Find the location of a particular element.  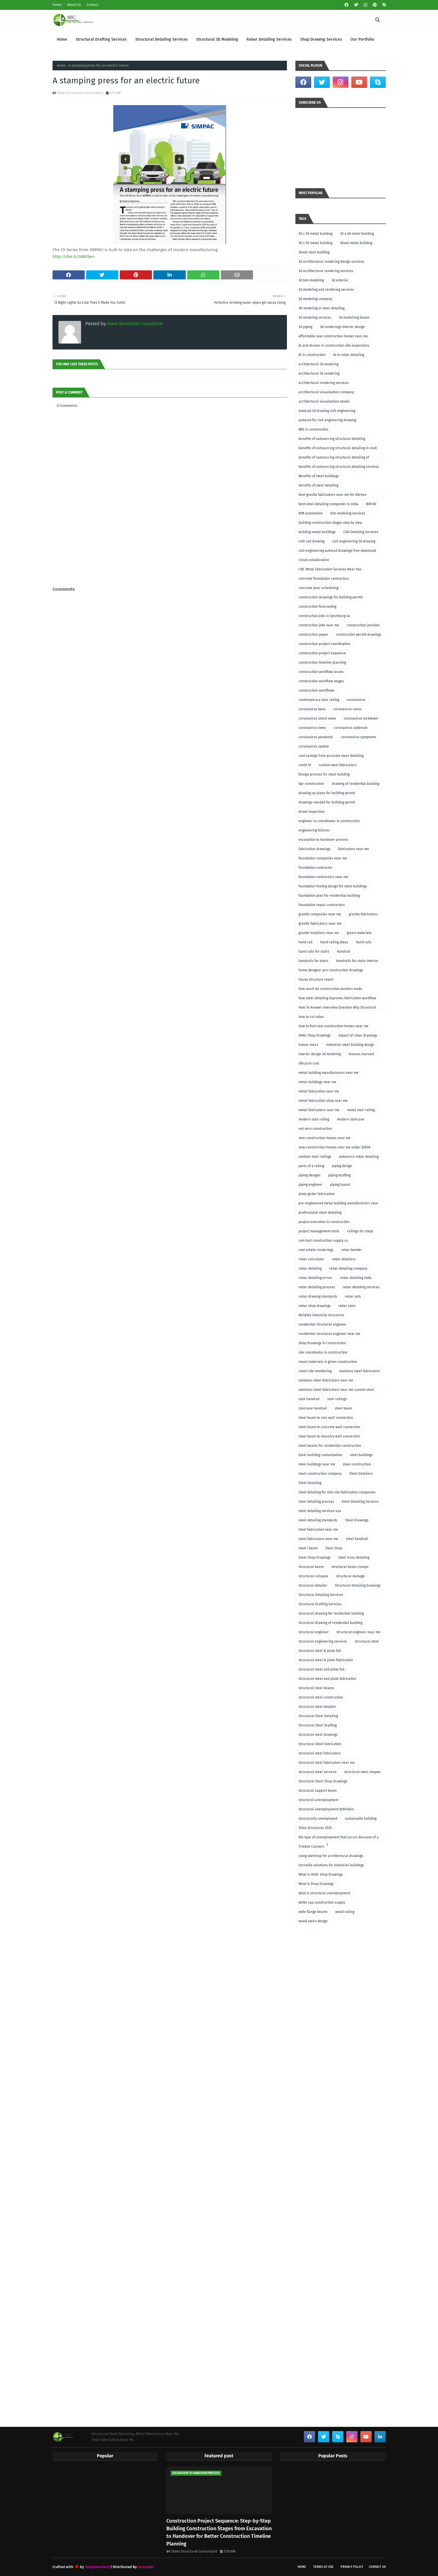

Structural Drafting Services [menuitem] is located at coordinates (101, 39).